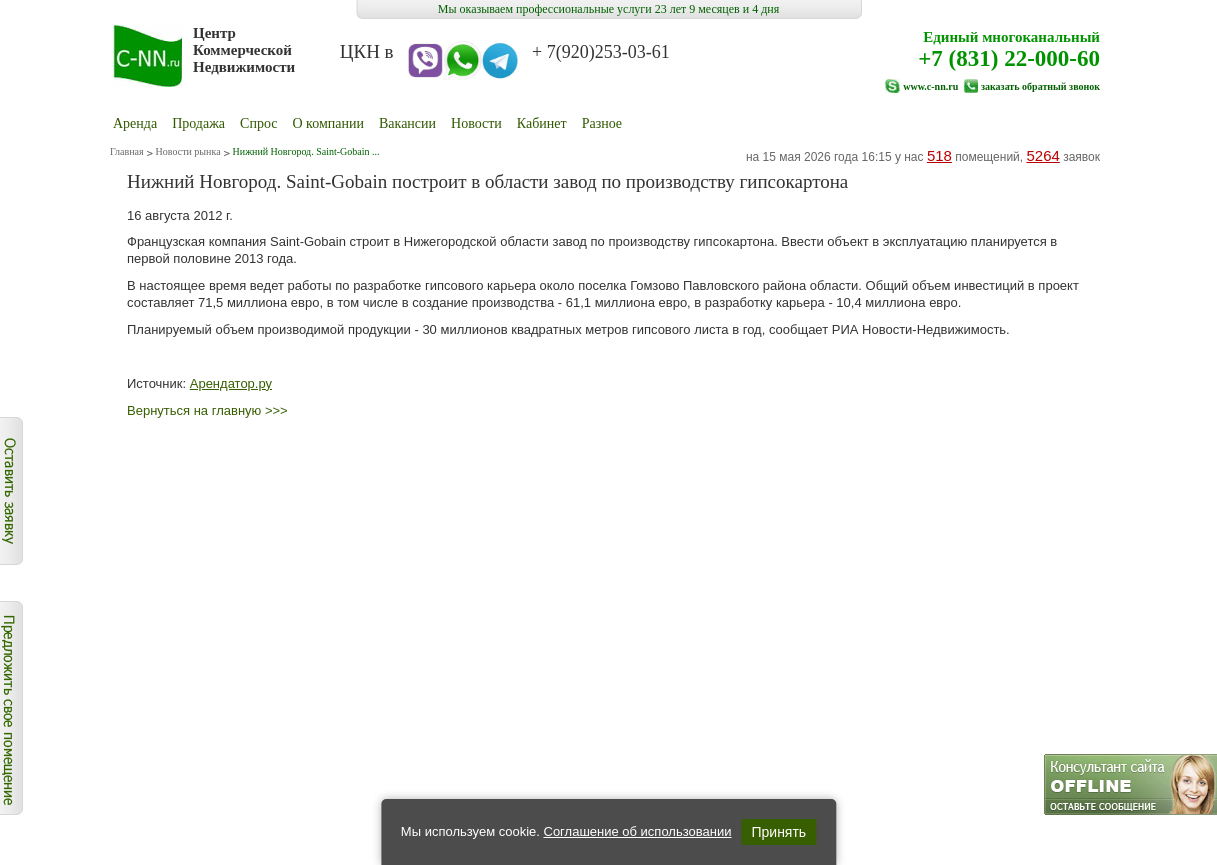  I want to click on Кабинет, so click(542, 123).